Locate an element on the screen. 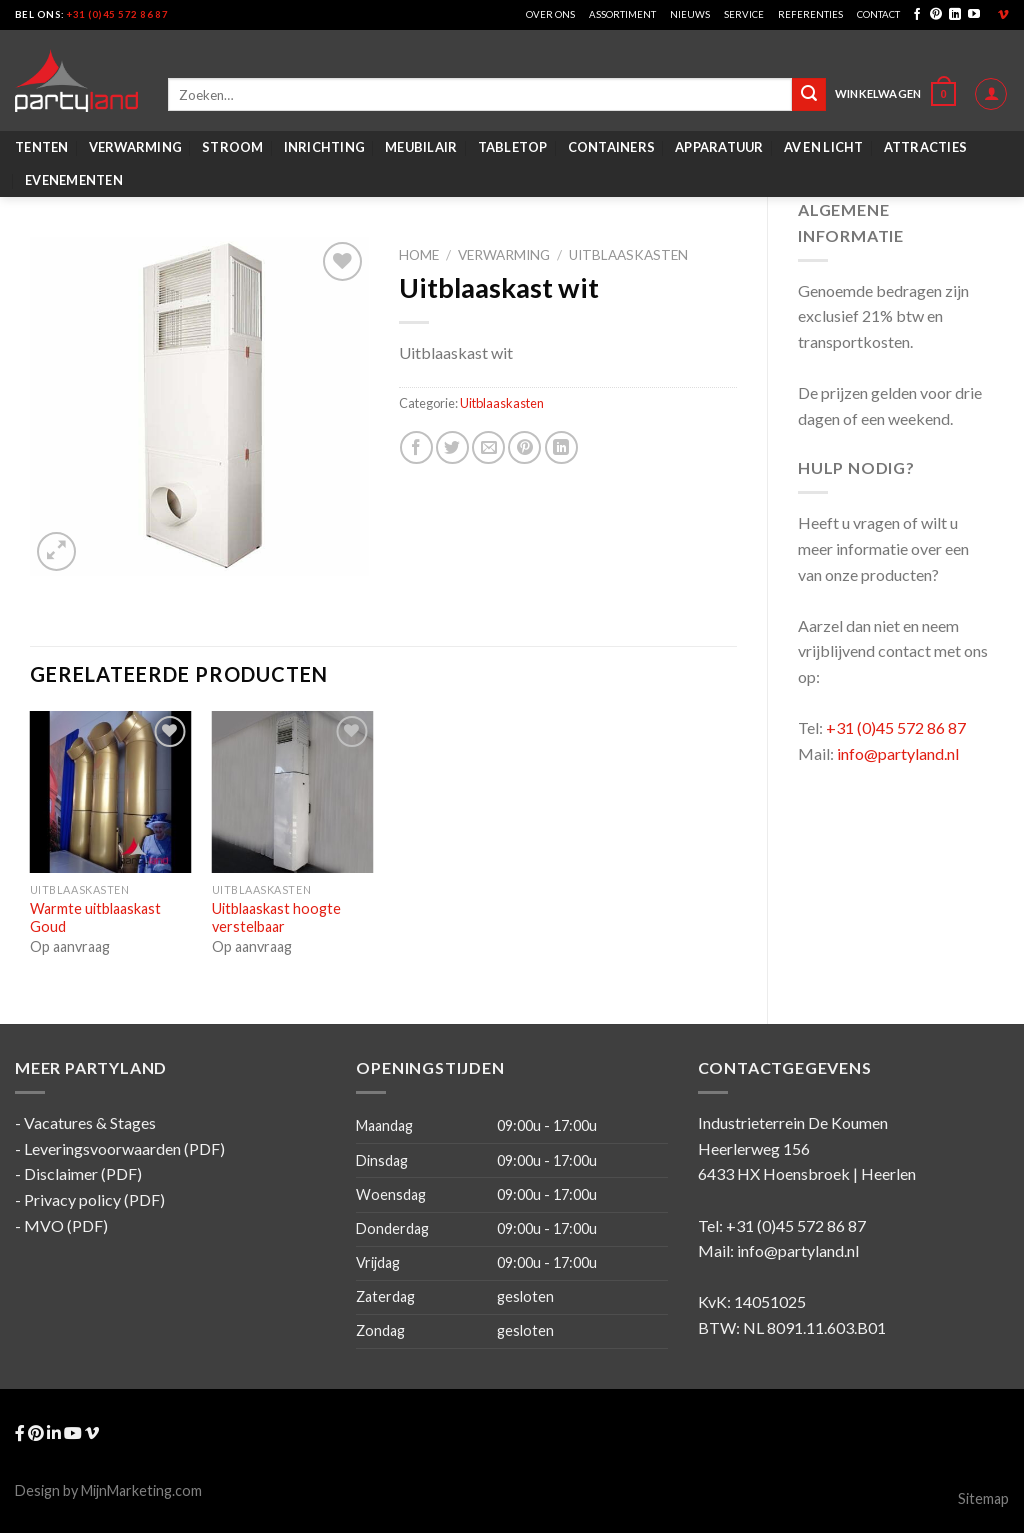  Assortiment is located at coordinates (622, 14).